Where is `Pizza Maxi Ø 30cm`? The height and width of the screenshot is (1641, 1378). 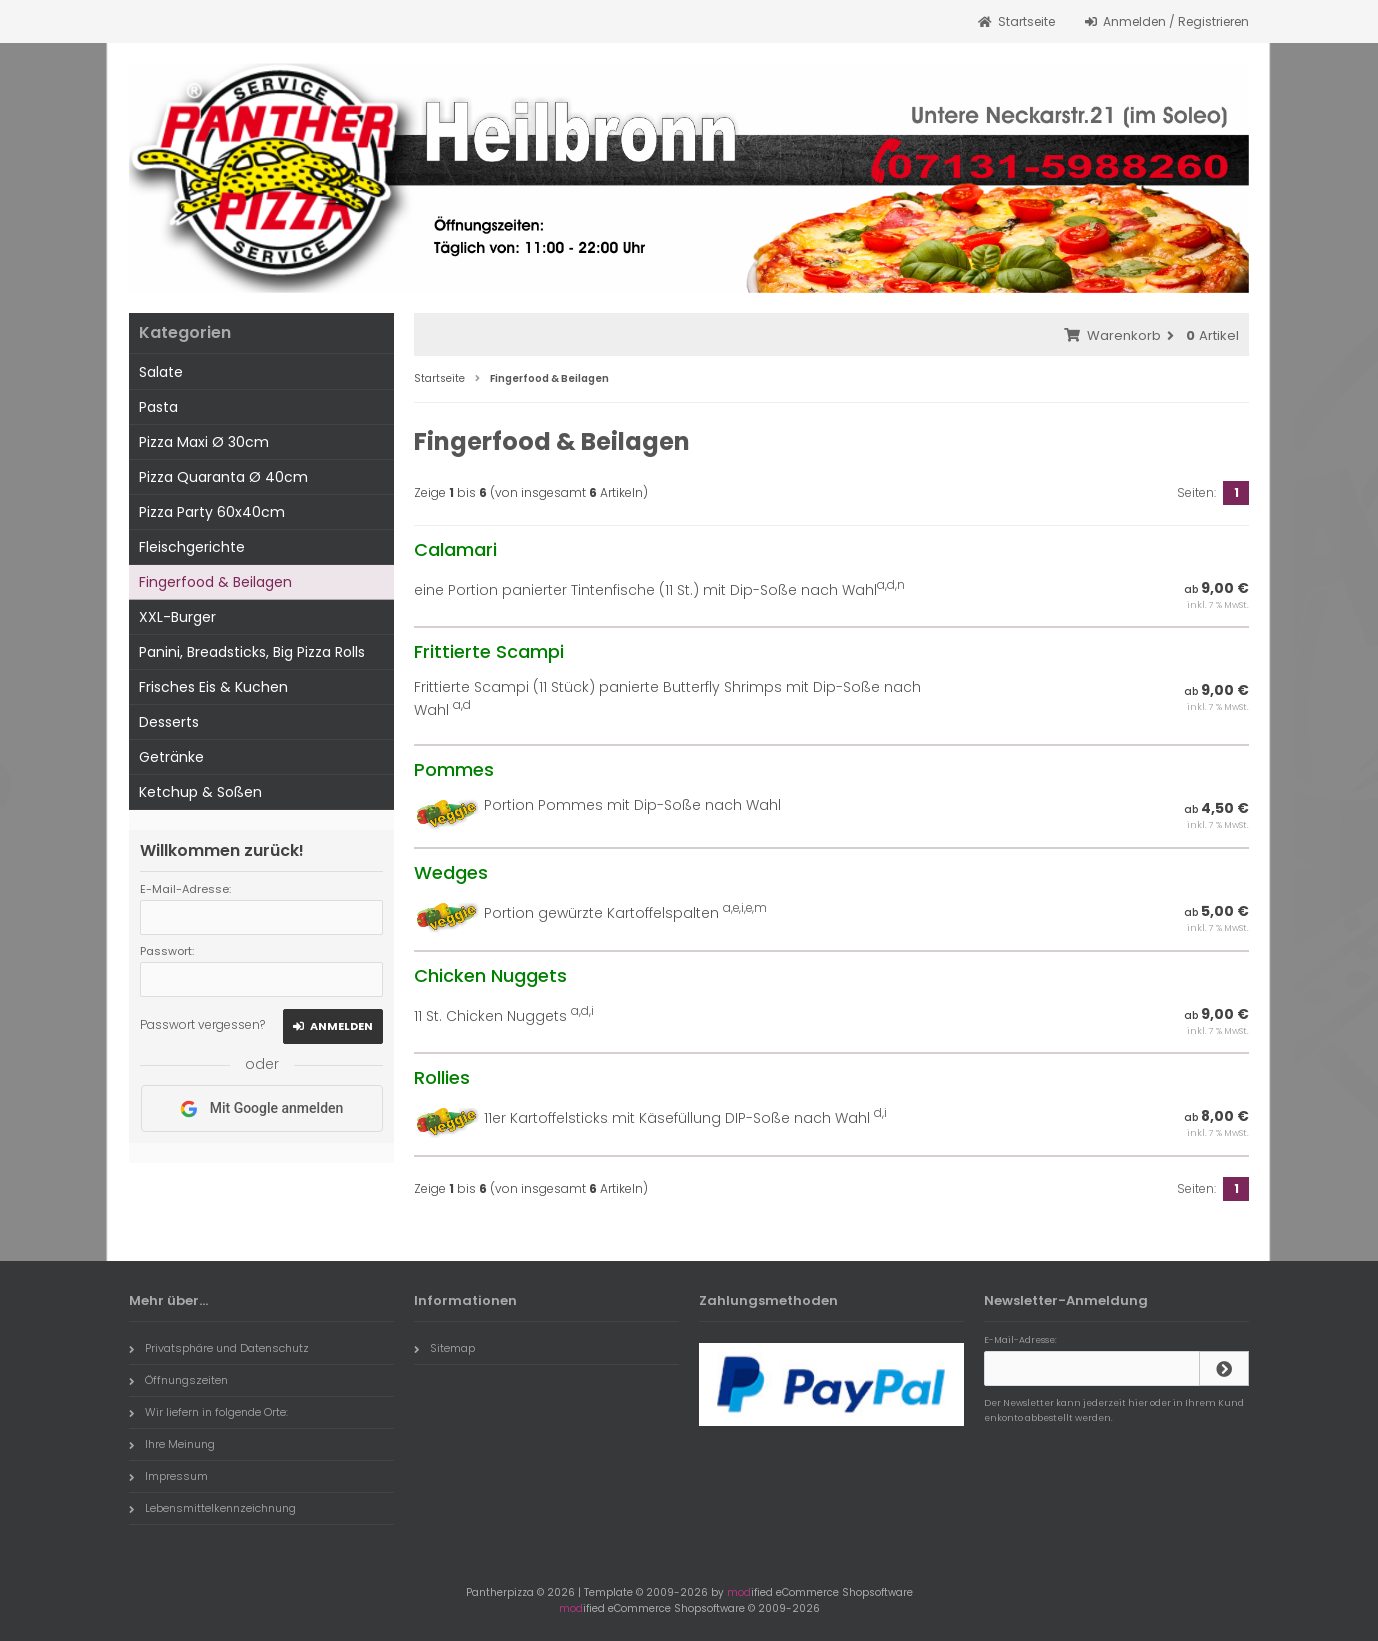 Pizza Maxi Ø 30cm is located at coordinates (204, 442).